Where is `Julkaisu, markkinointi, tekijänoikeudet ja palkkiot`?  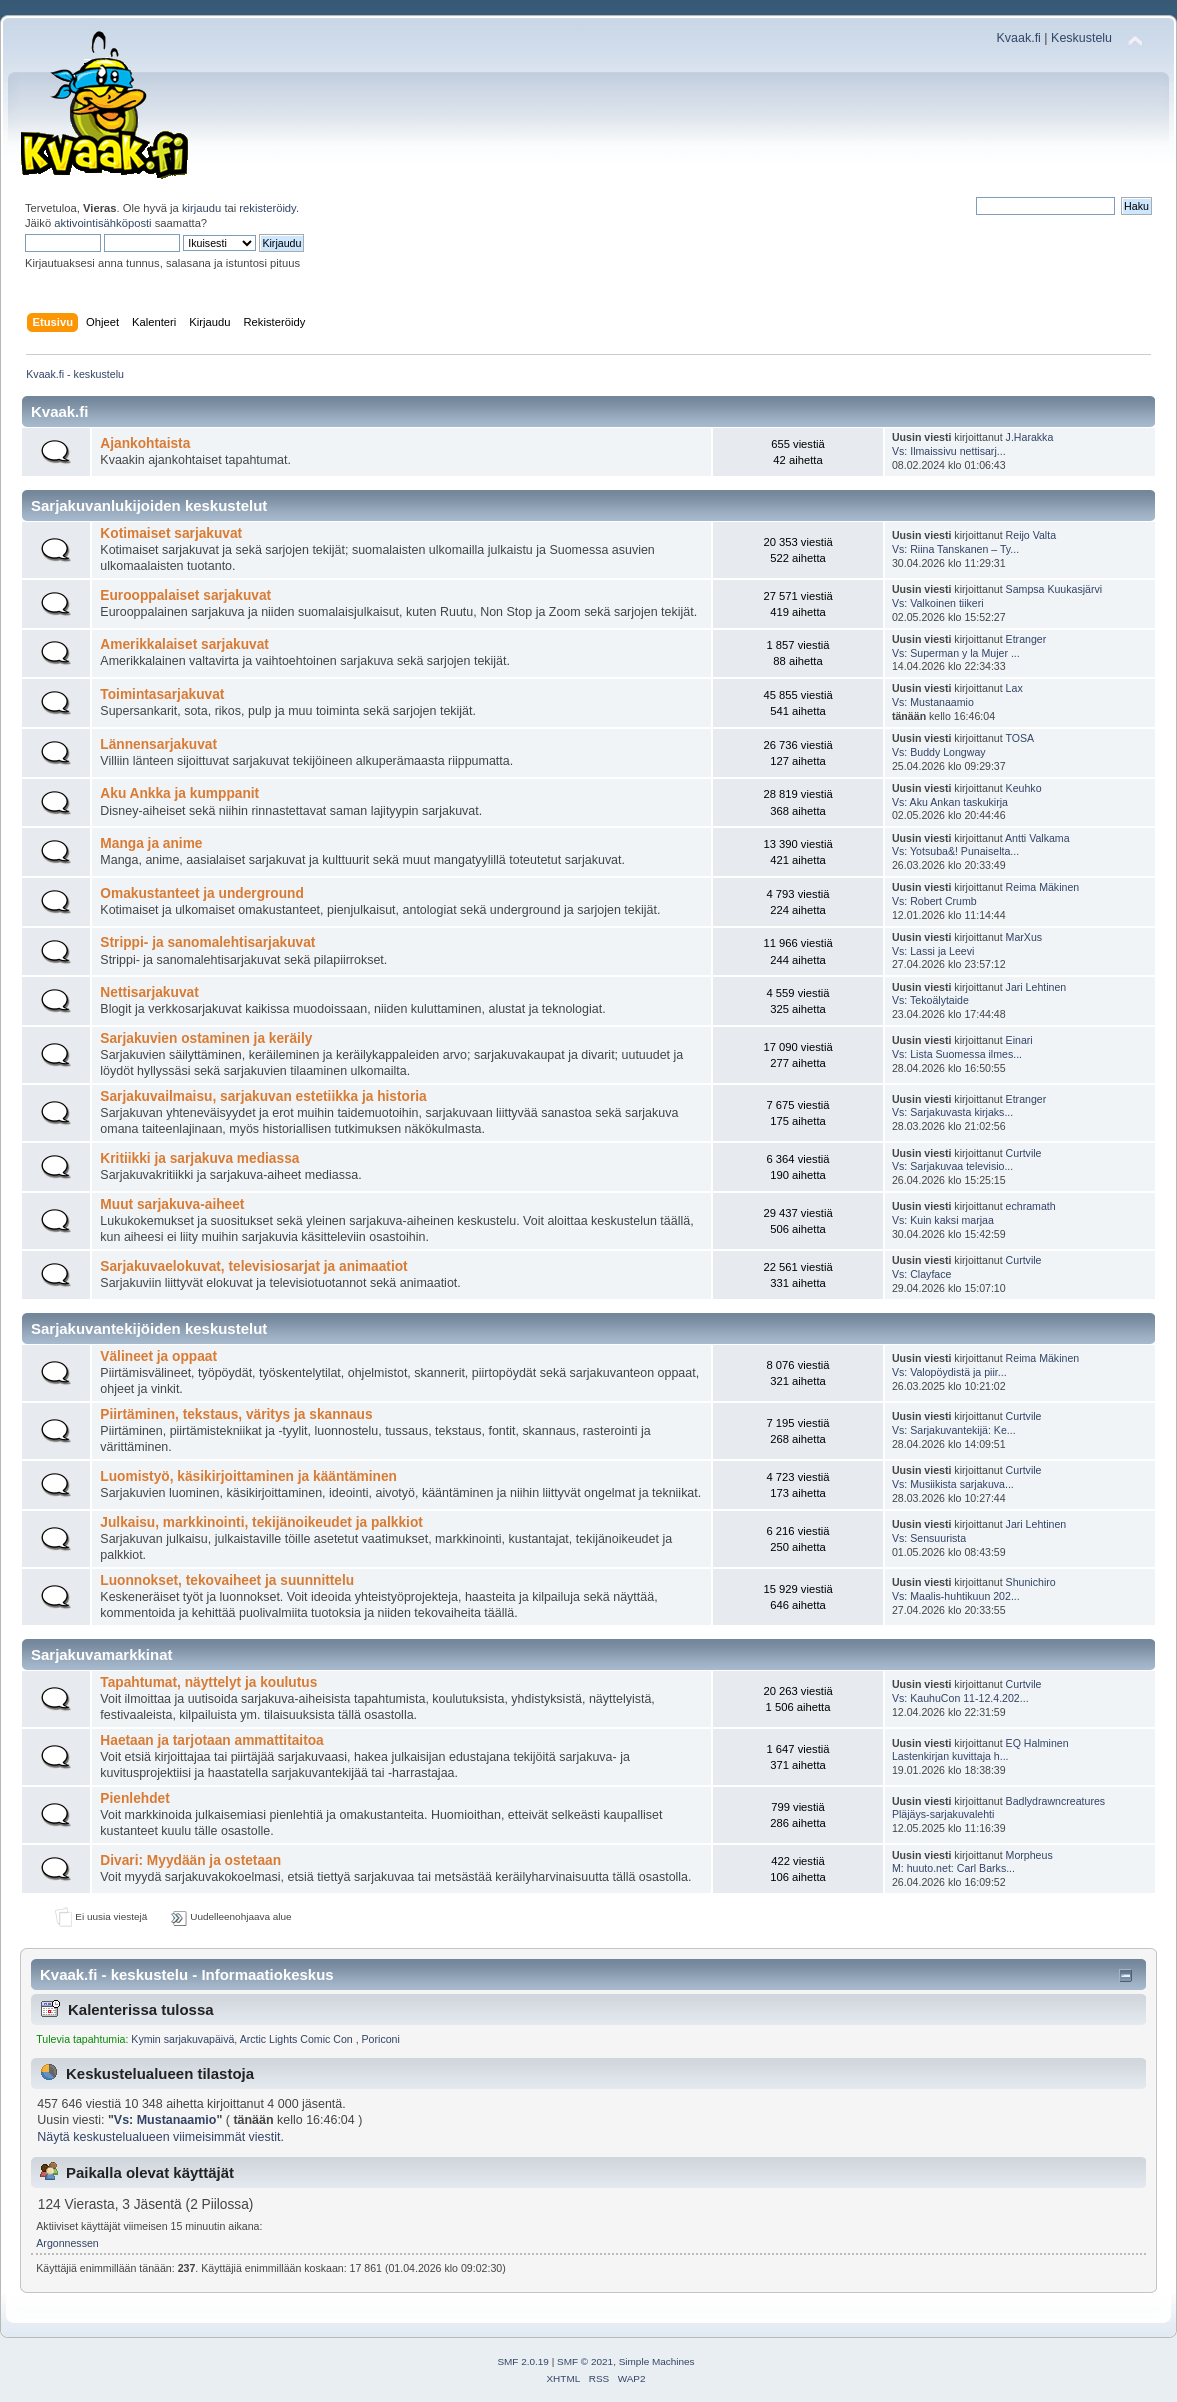 Julkaisu, markkinointi, tekijänoikeudet ja palkkiot is located at coordinates (261, 1522).